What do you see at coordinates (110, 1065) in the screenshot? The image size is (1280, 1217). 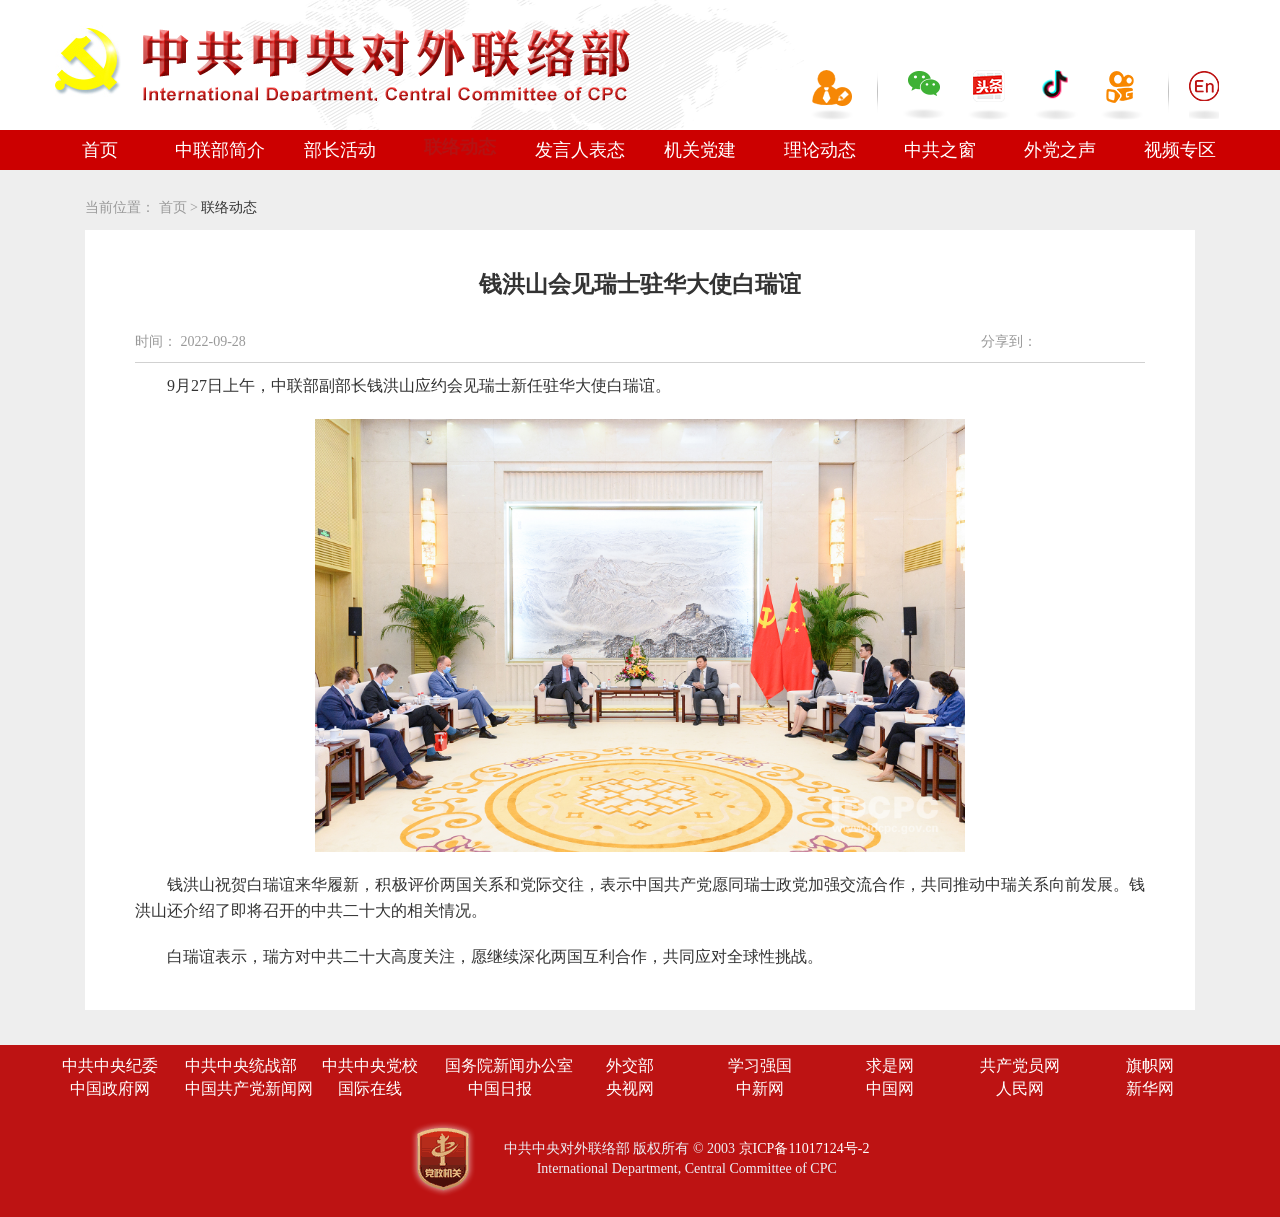 I see `中共中央纪委` at bounding box center [110, 1065].